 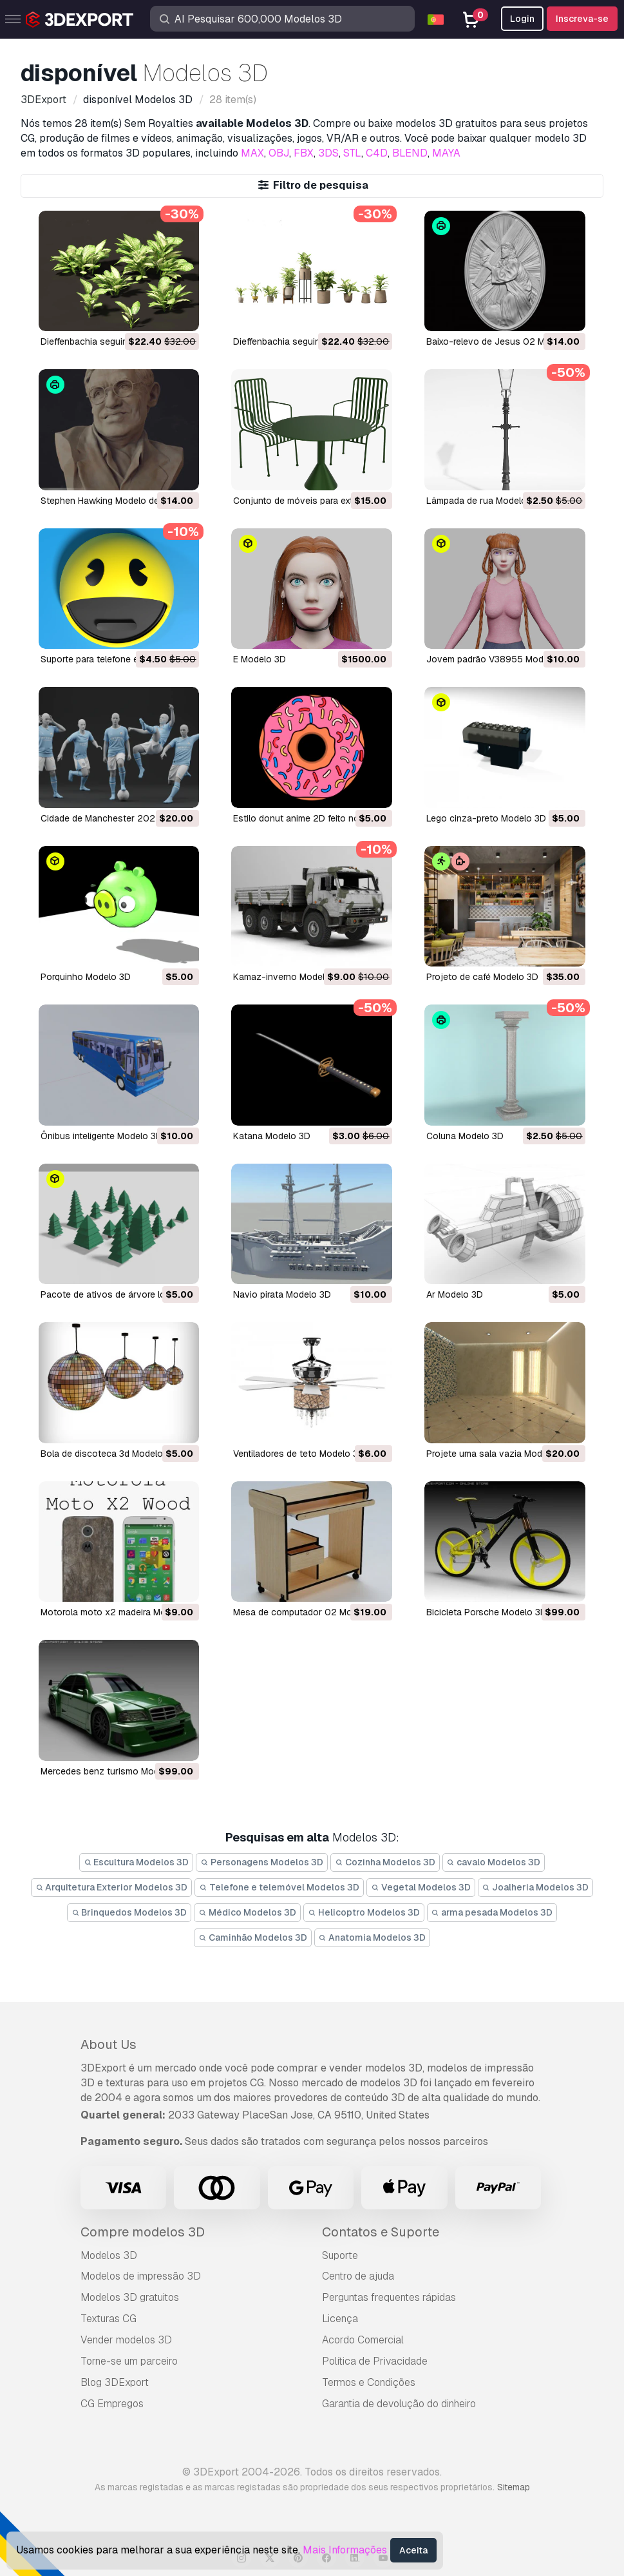 What do you see at coordinates (298, 1453) in the screenshot?
I see `ventiladores de teto Modelo 3D` at bounding box center [298, 1453].